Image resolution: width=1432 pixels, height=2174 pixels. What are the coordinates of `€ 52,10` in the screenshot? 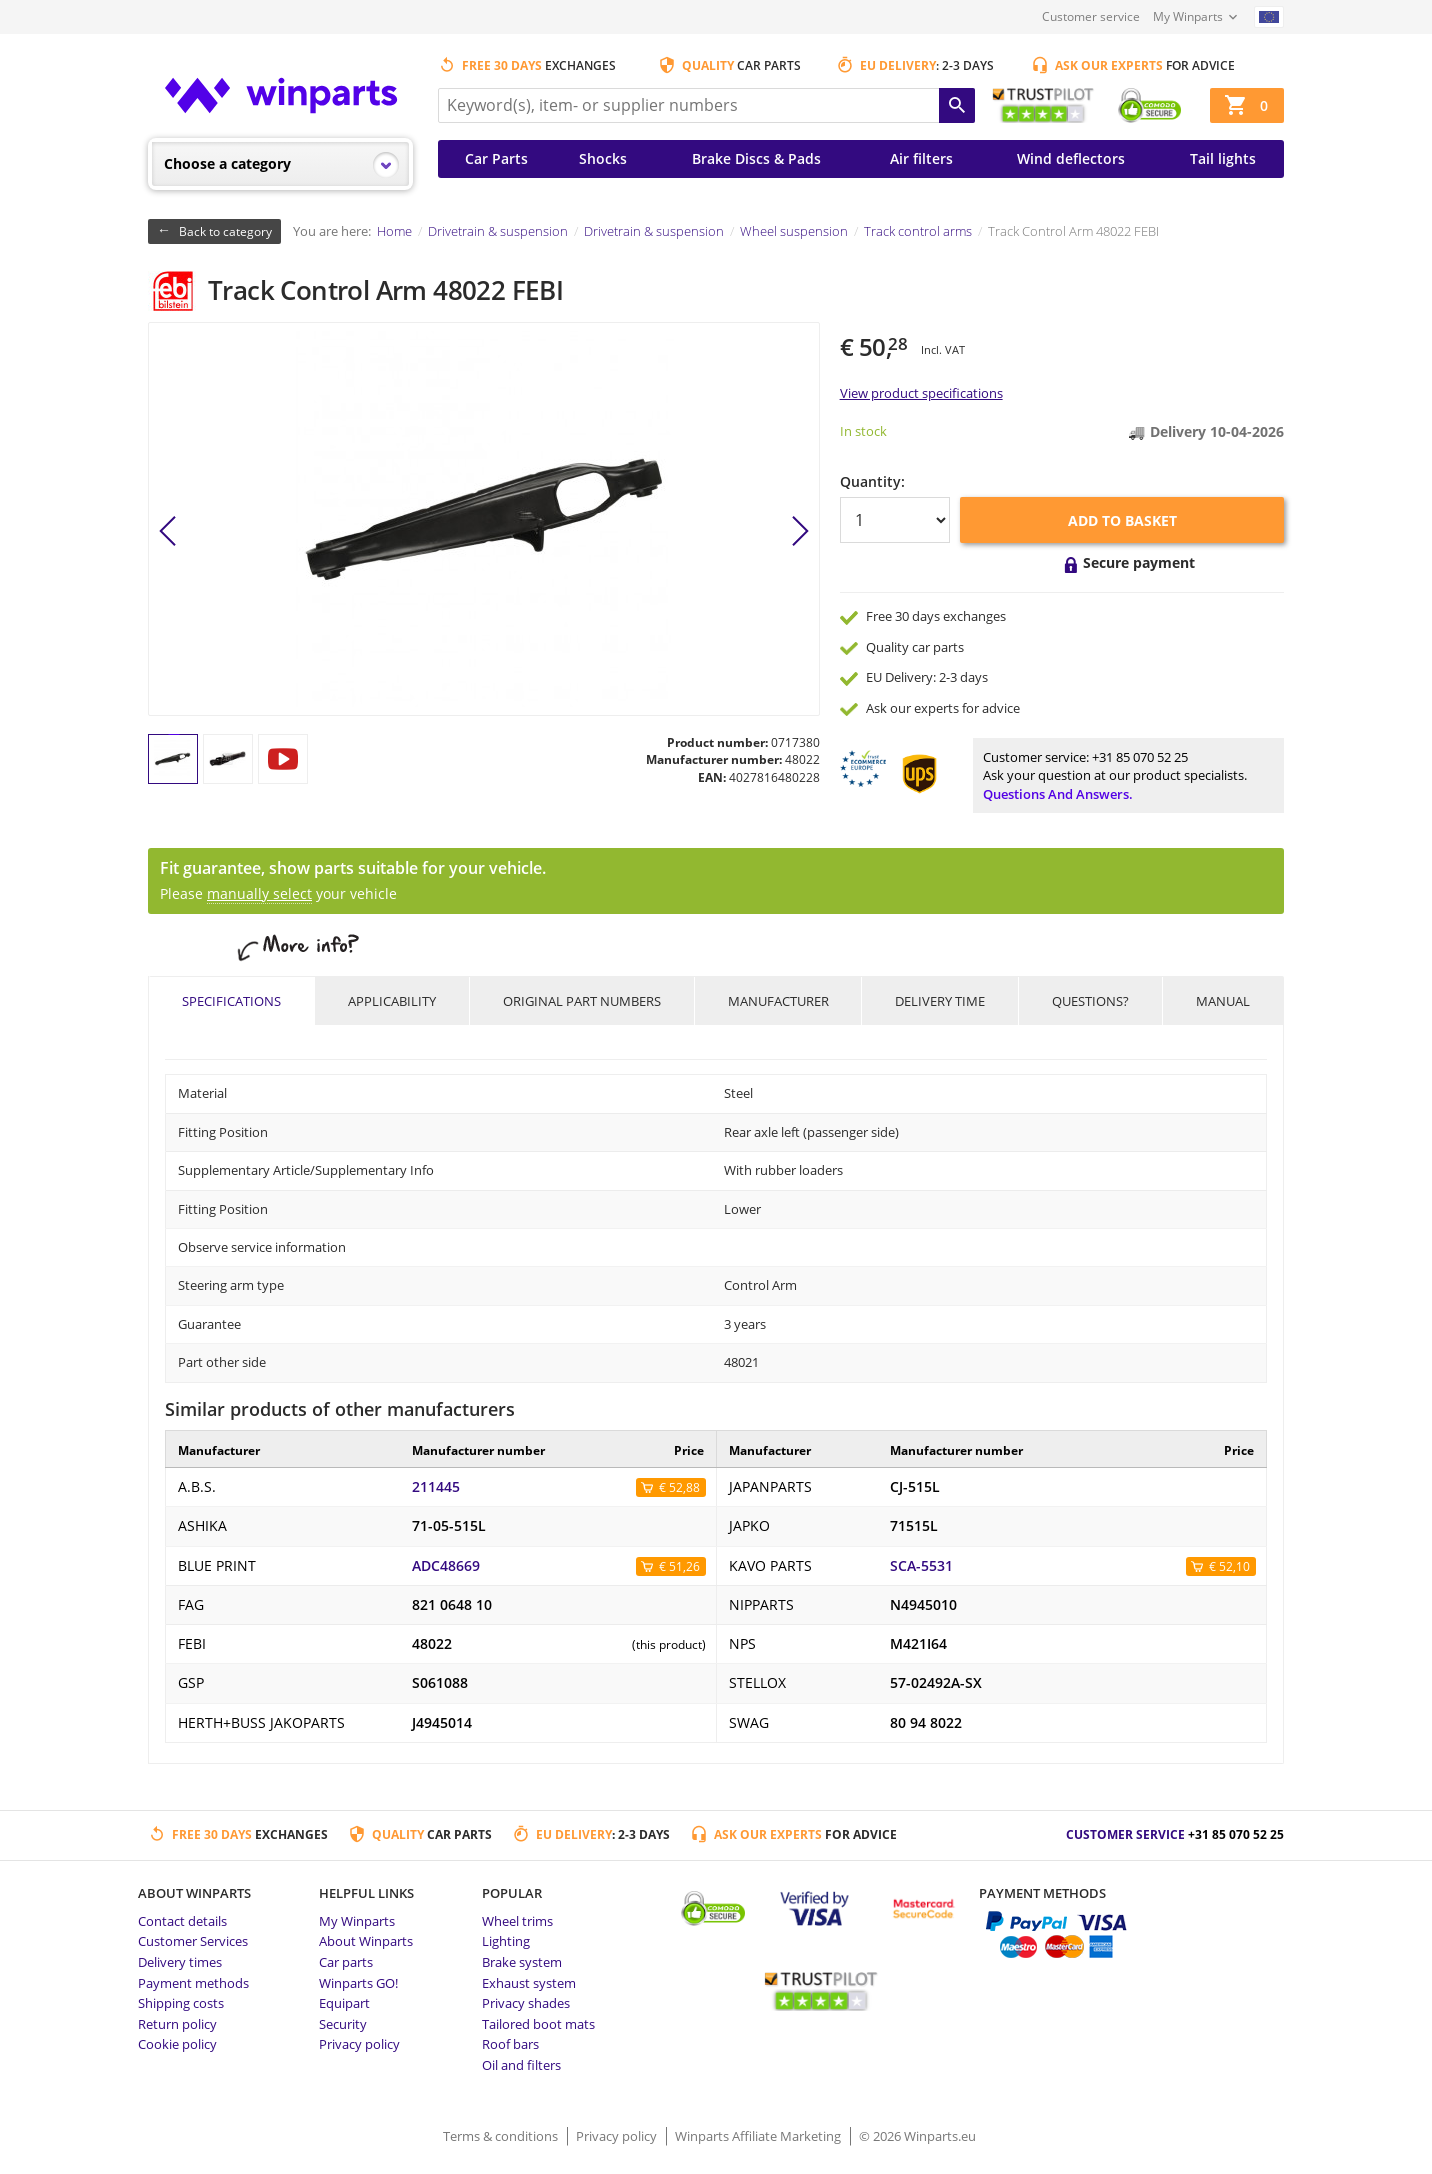 It's located at (1229, 1566).